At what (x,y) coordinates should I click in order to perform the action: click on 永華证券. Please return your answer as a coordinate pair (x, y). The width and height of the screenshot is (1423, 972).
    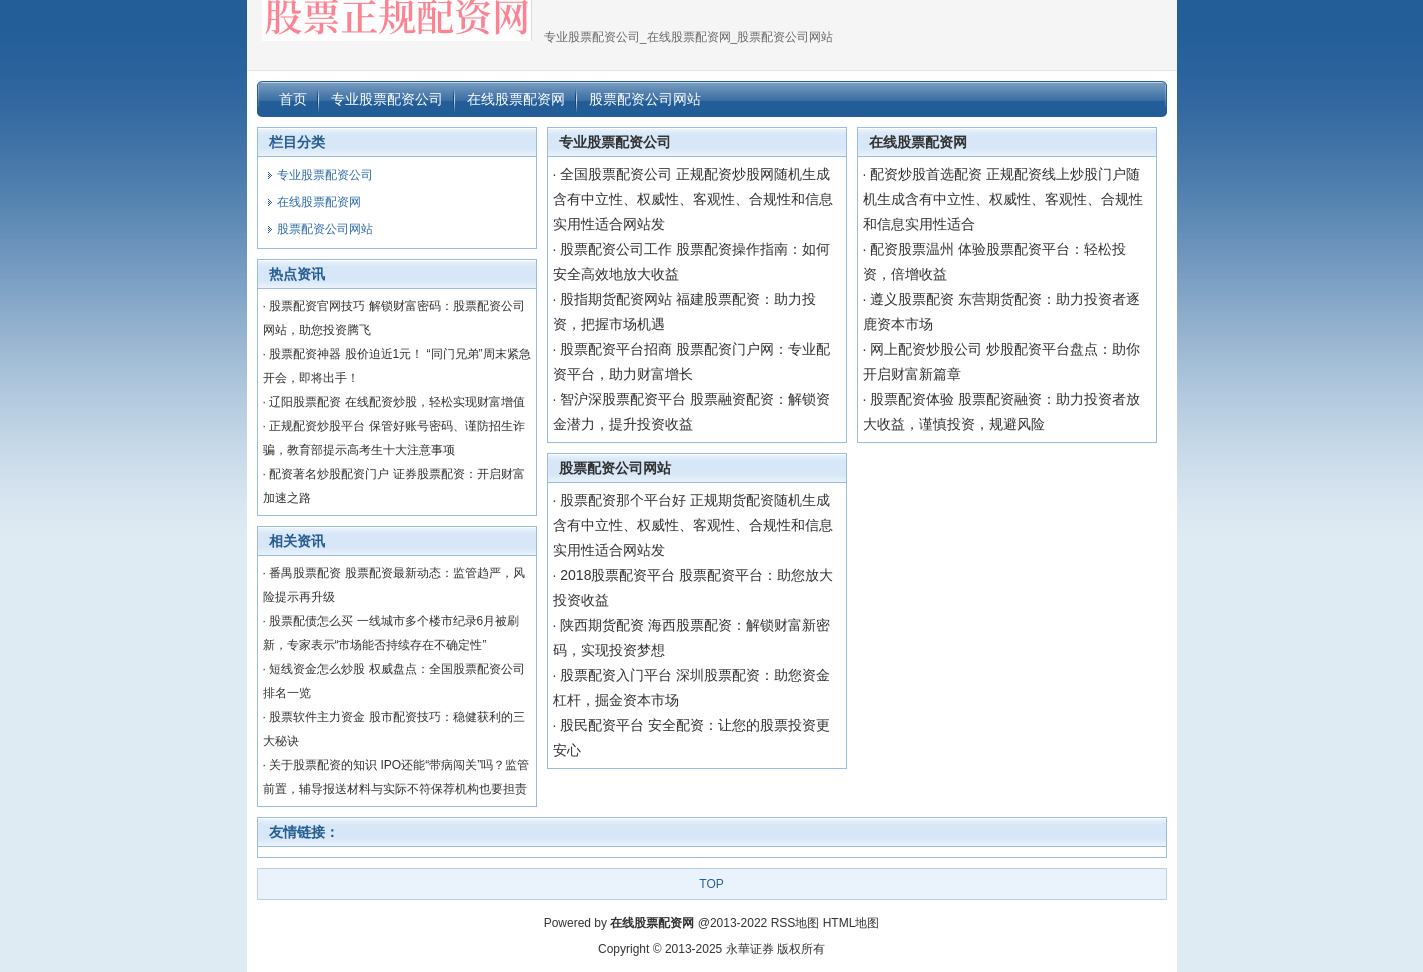
    Looking at the image, I should click on (750, 949).